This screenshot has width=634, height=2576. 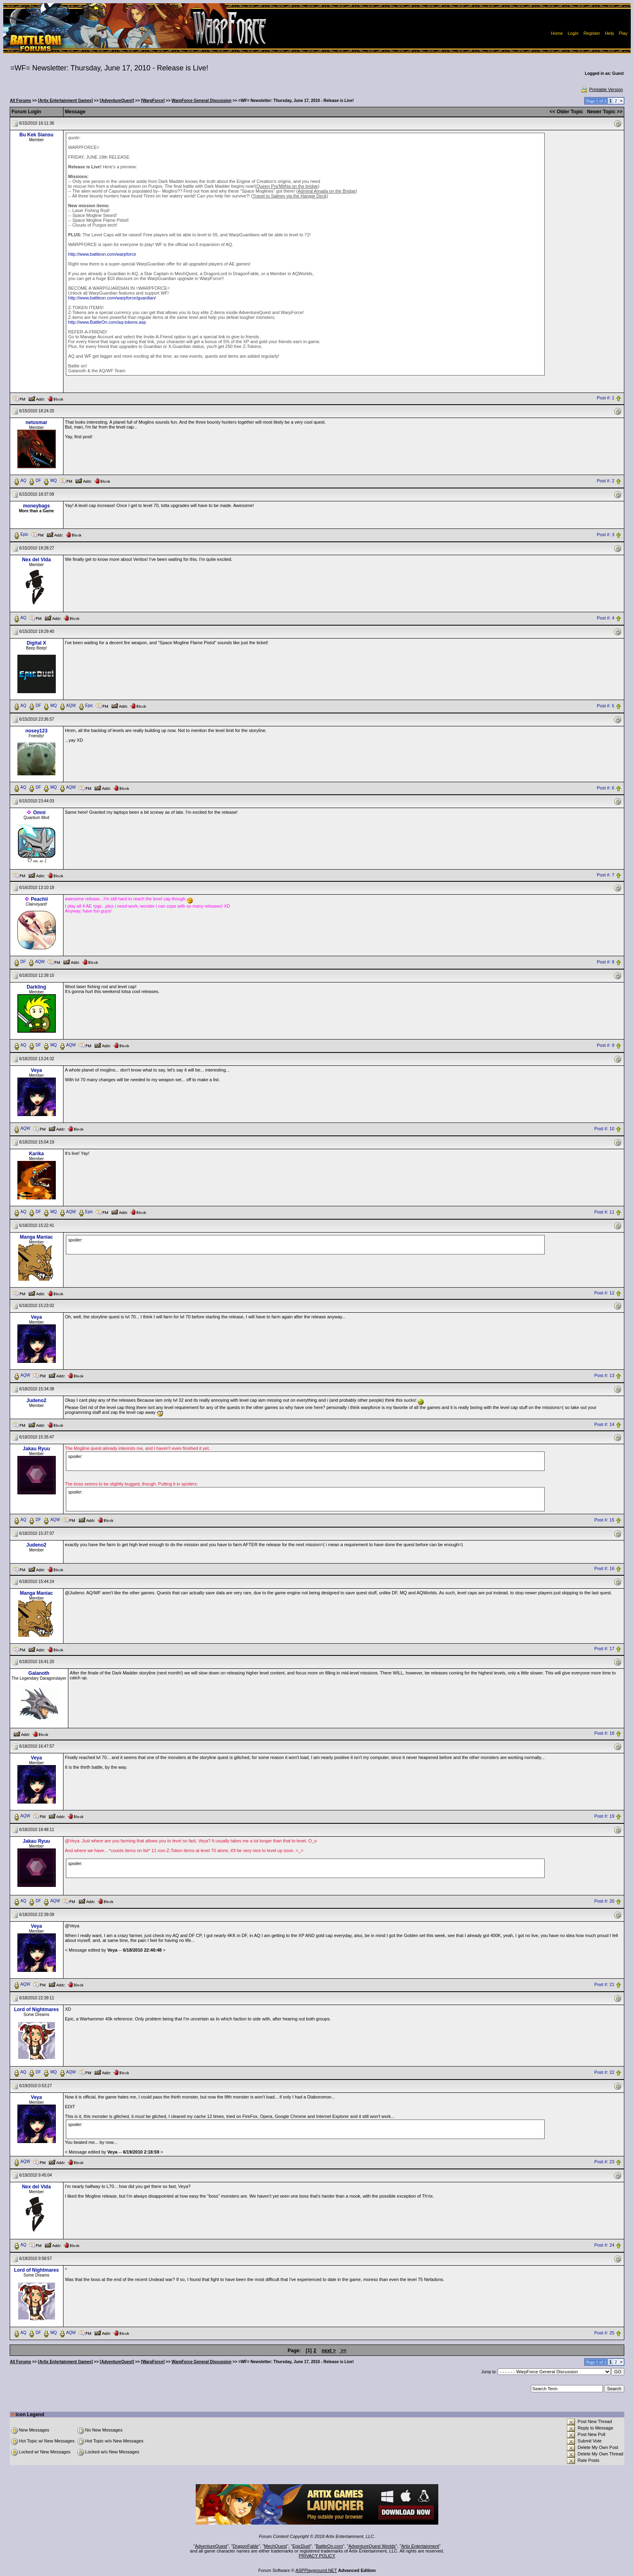 I want to click on Post #: 11, so click(x=604, y=1212).